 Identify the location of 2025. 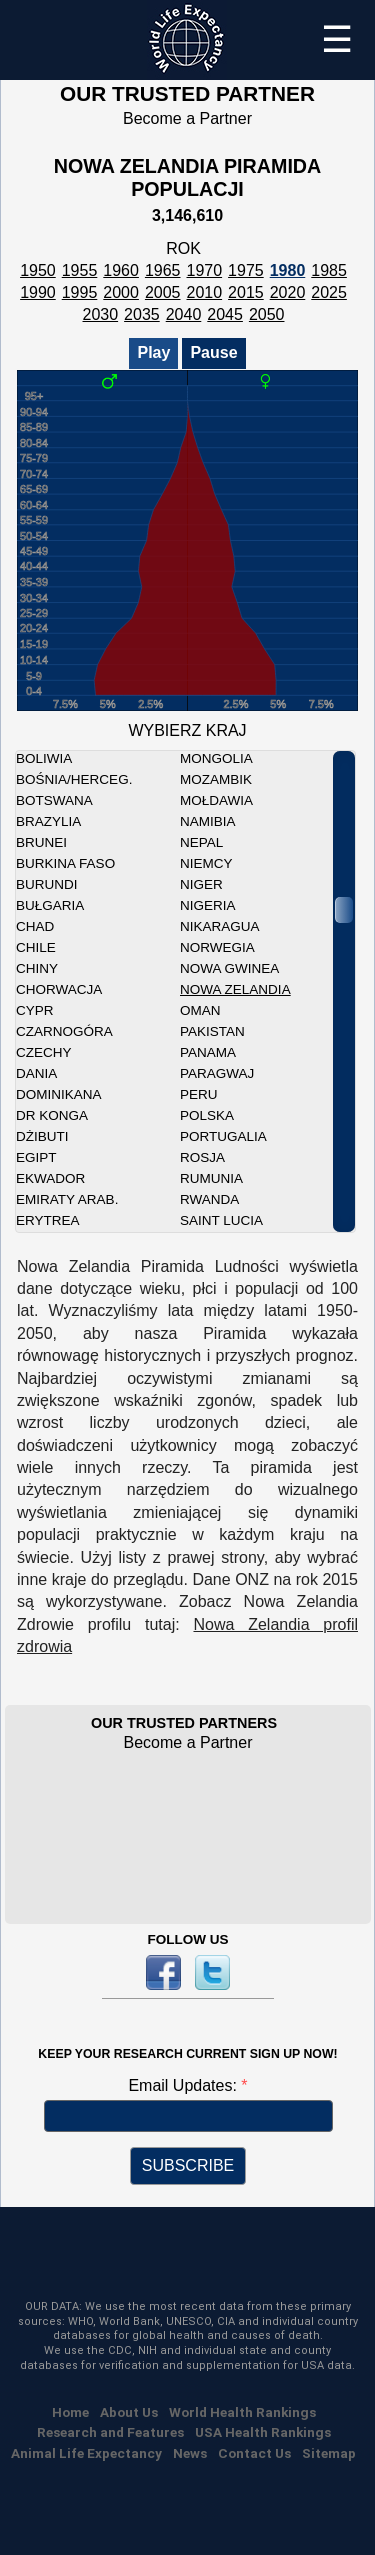
(329, 292).